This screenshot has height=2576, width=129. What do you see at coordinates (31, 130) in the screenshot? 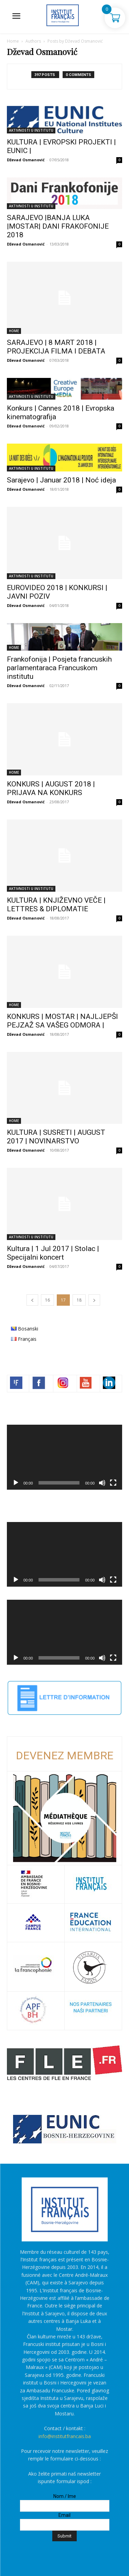
I see `AKTIVNOSTI U INSTITUTU` at bounding box center [31, 130].